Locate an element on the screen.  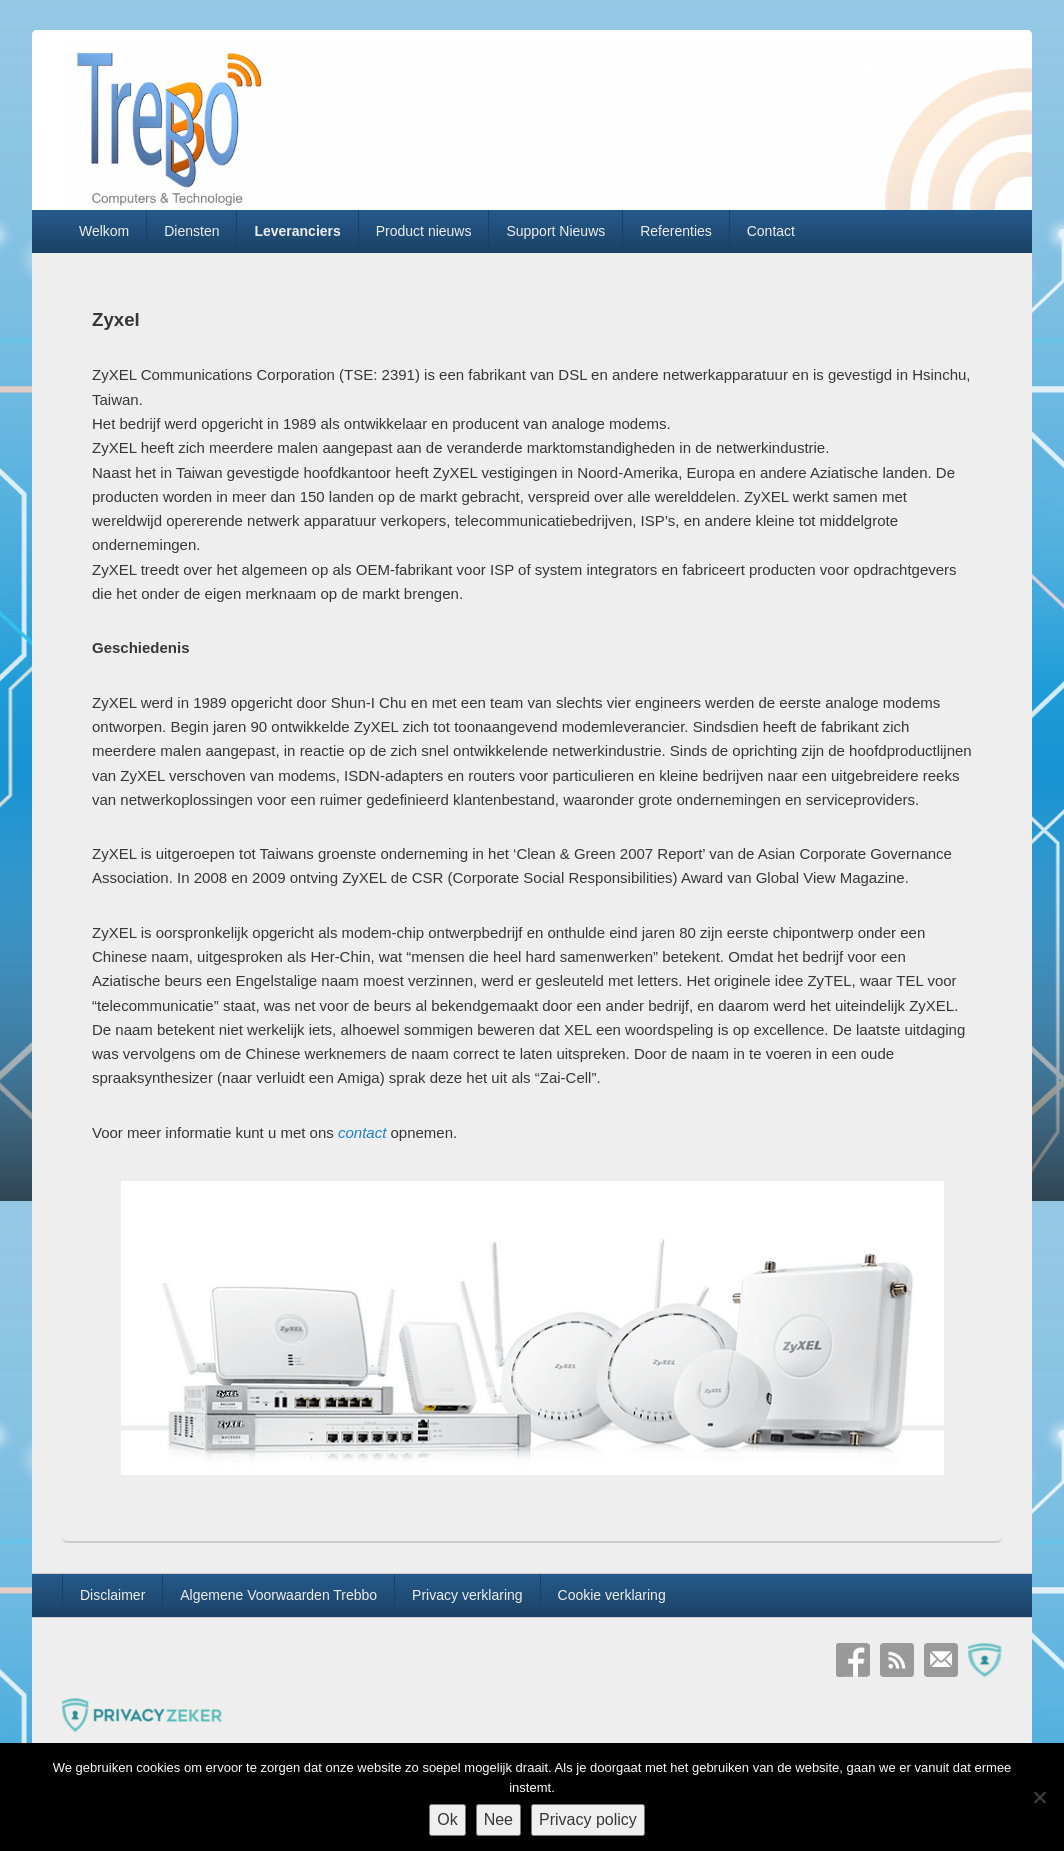
Ok is located at coordinates (447, 1819).